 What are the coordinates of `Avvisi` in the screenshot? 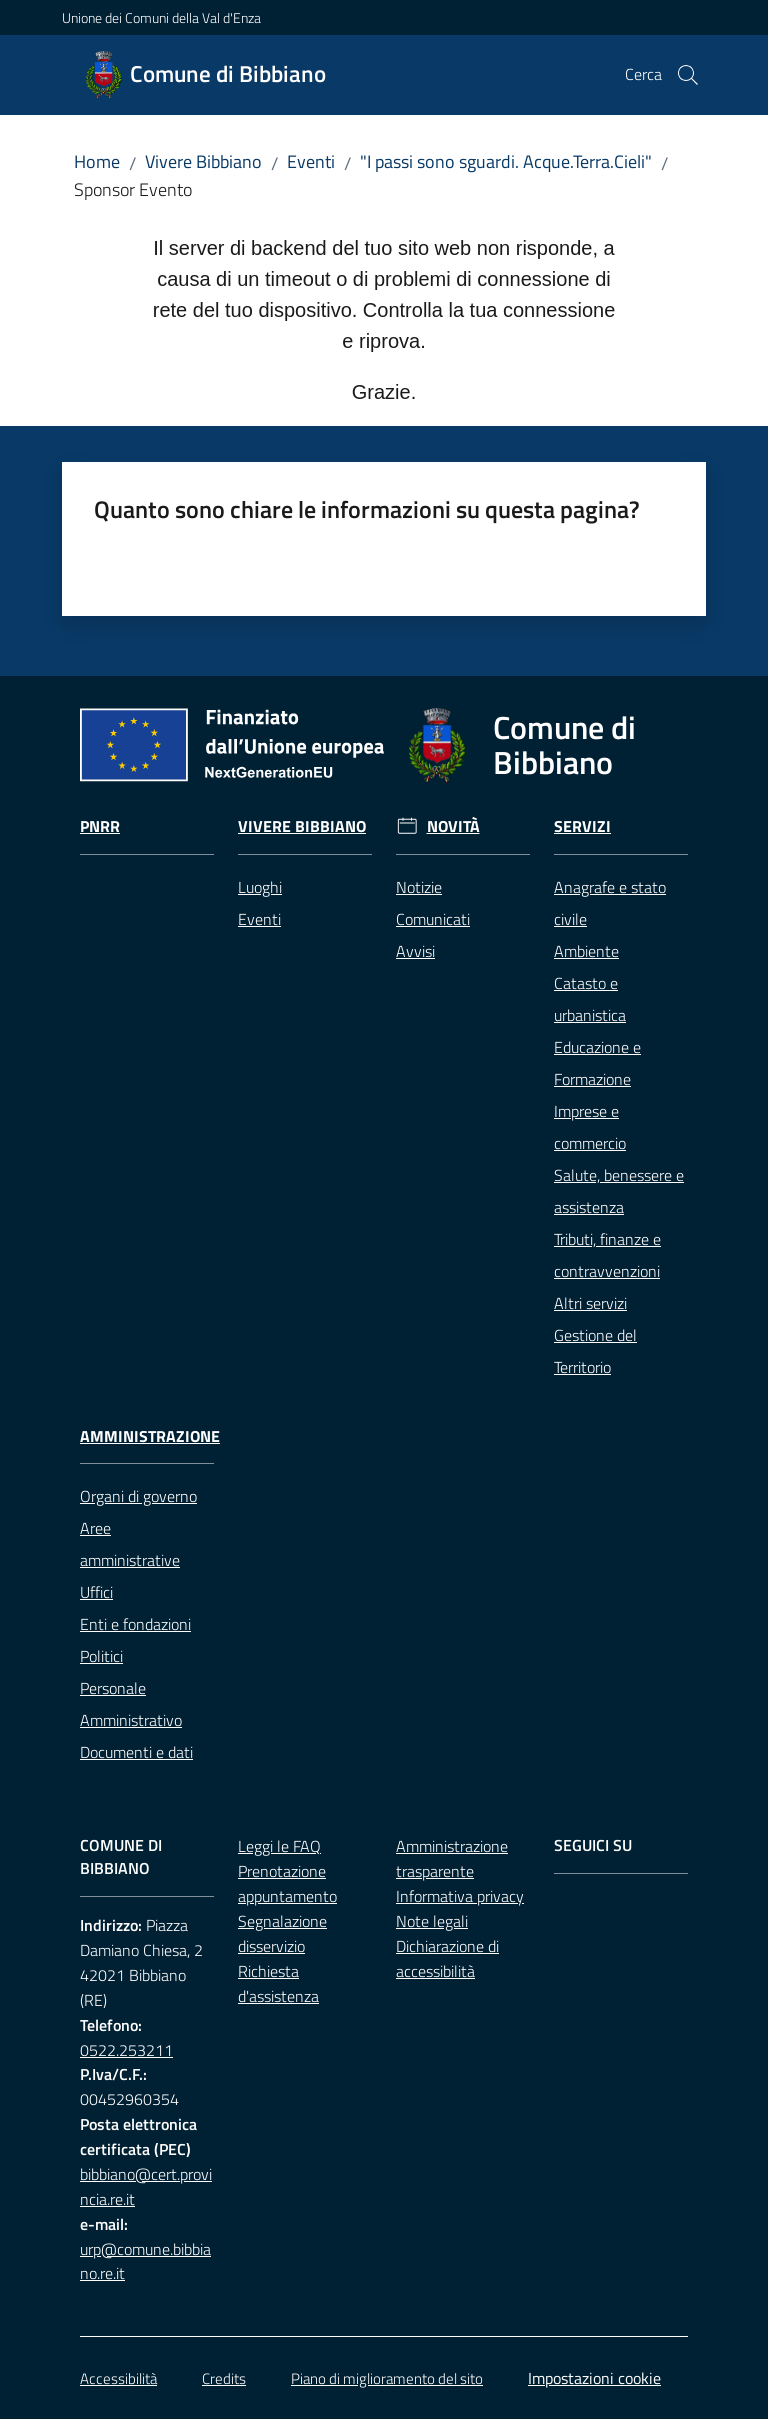 It's located at (415, 951).